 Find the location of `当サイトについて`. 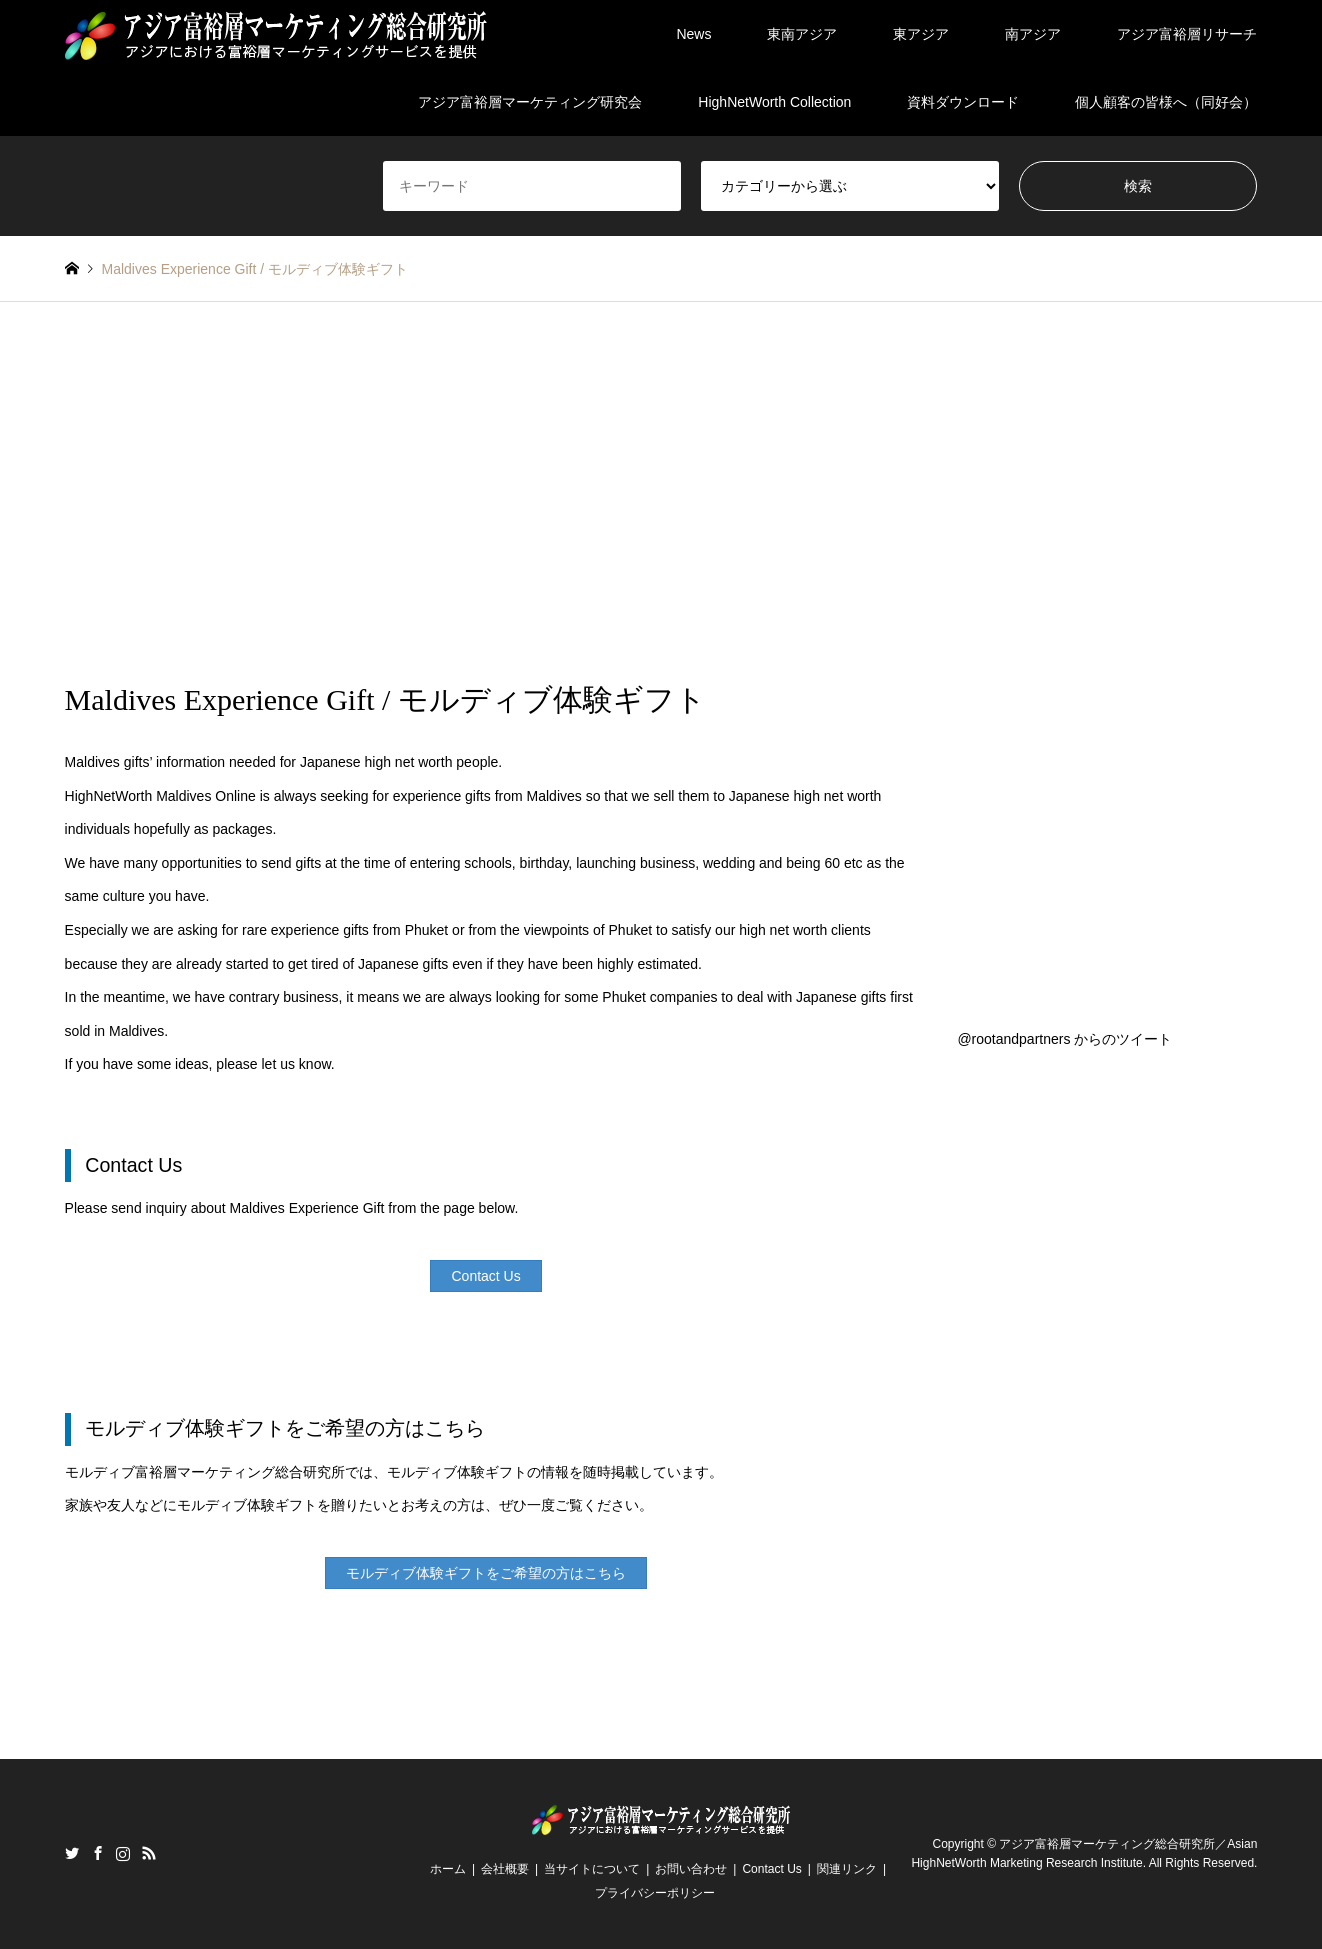

当サイトについて is located at coordinates (592, 1869).